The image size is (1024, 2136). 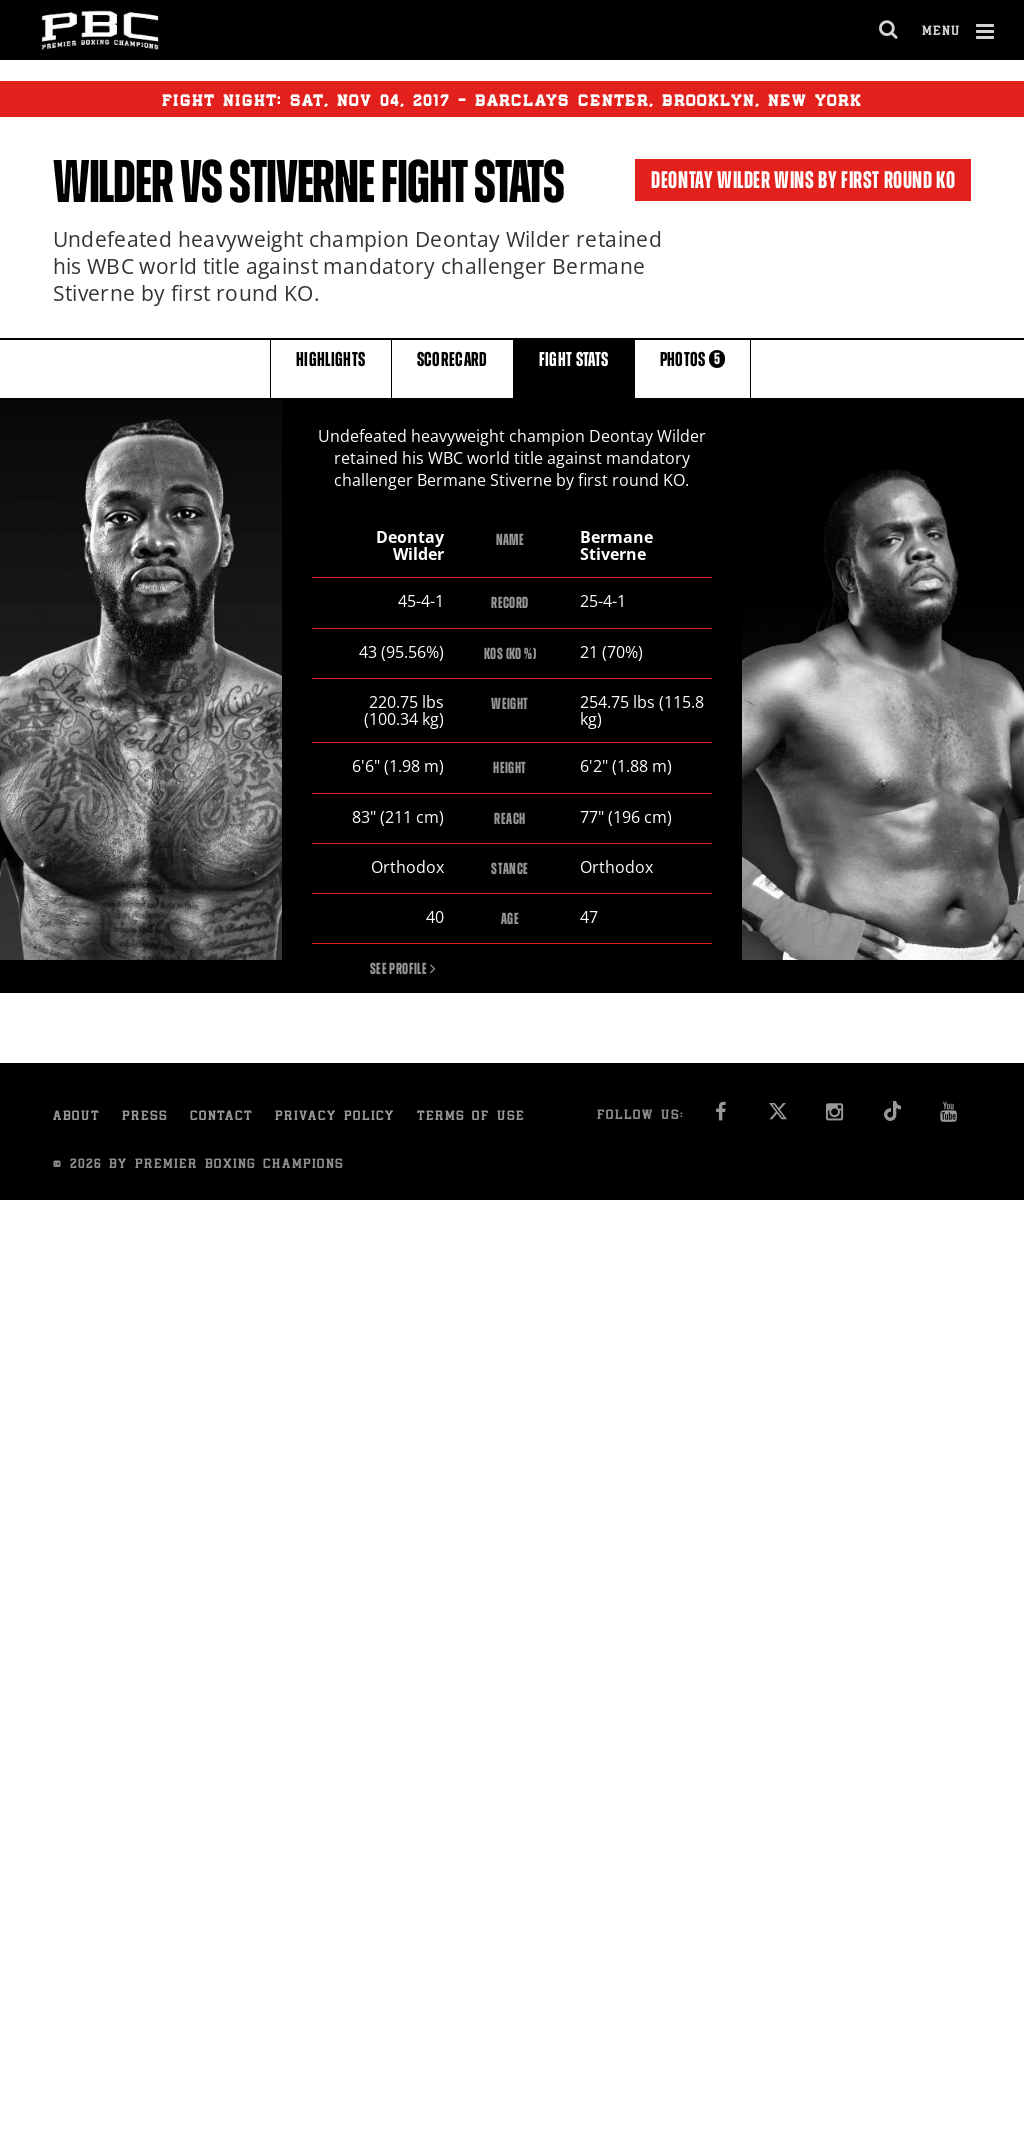 What do you see at coordinates (693, 367) in the screenshot?
I see `PHOTOS` at bounding box center [693, 367].